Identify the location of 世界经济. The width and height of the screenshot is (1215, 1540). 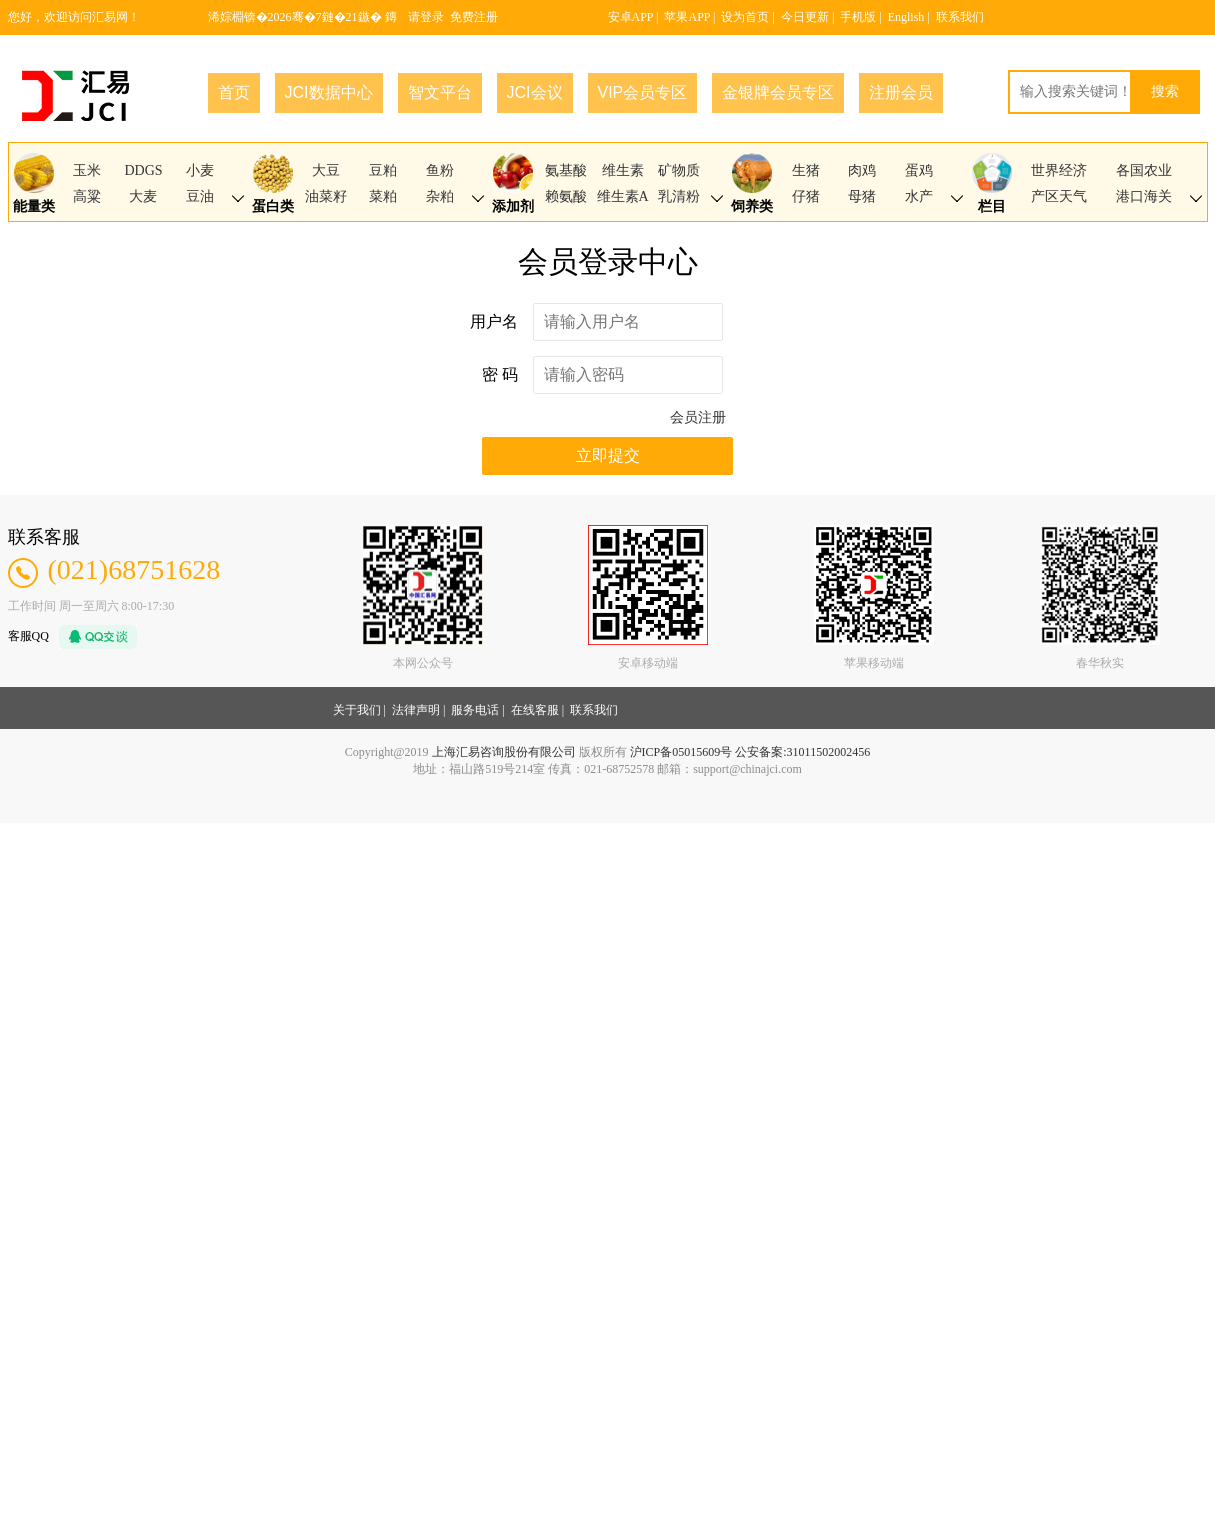
(1059, 170).